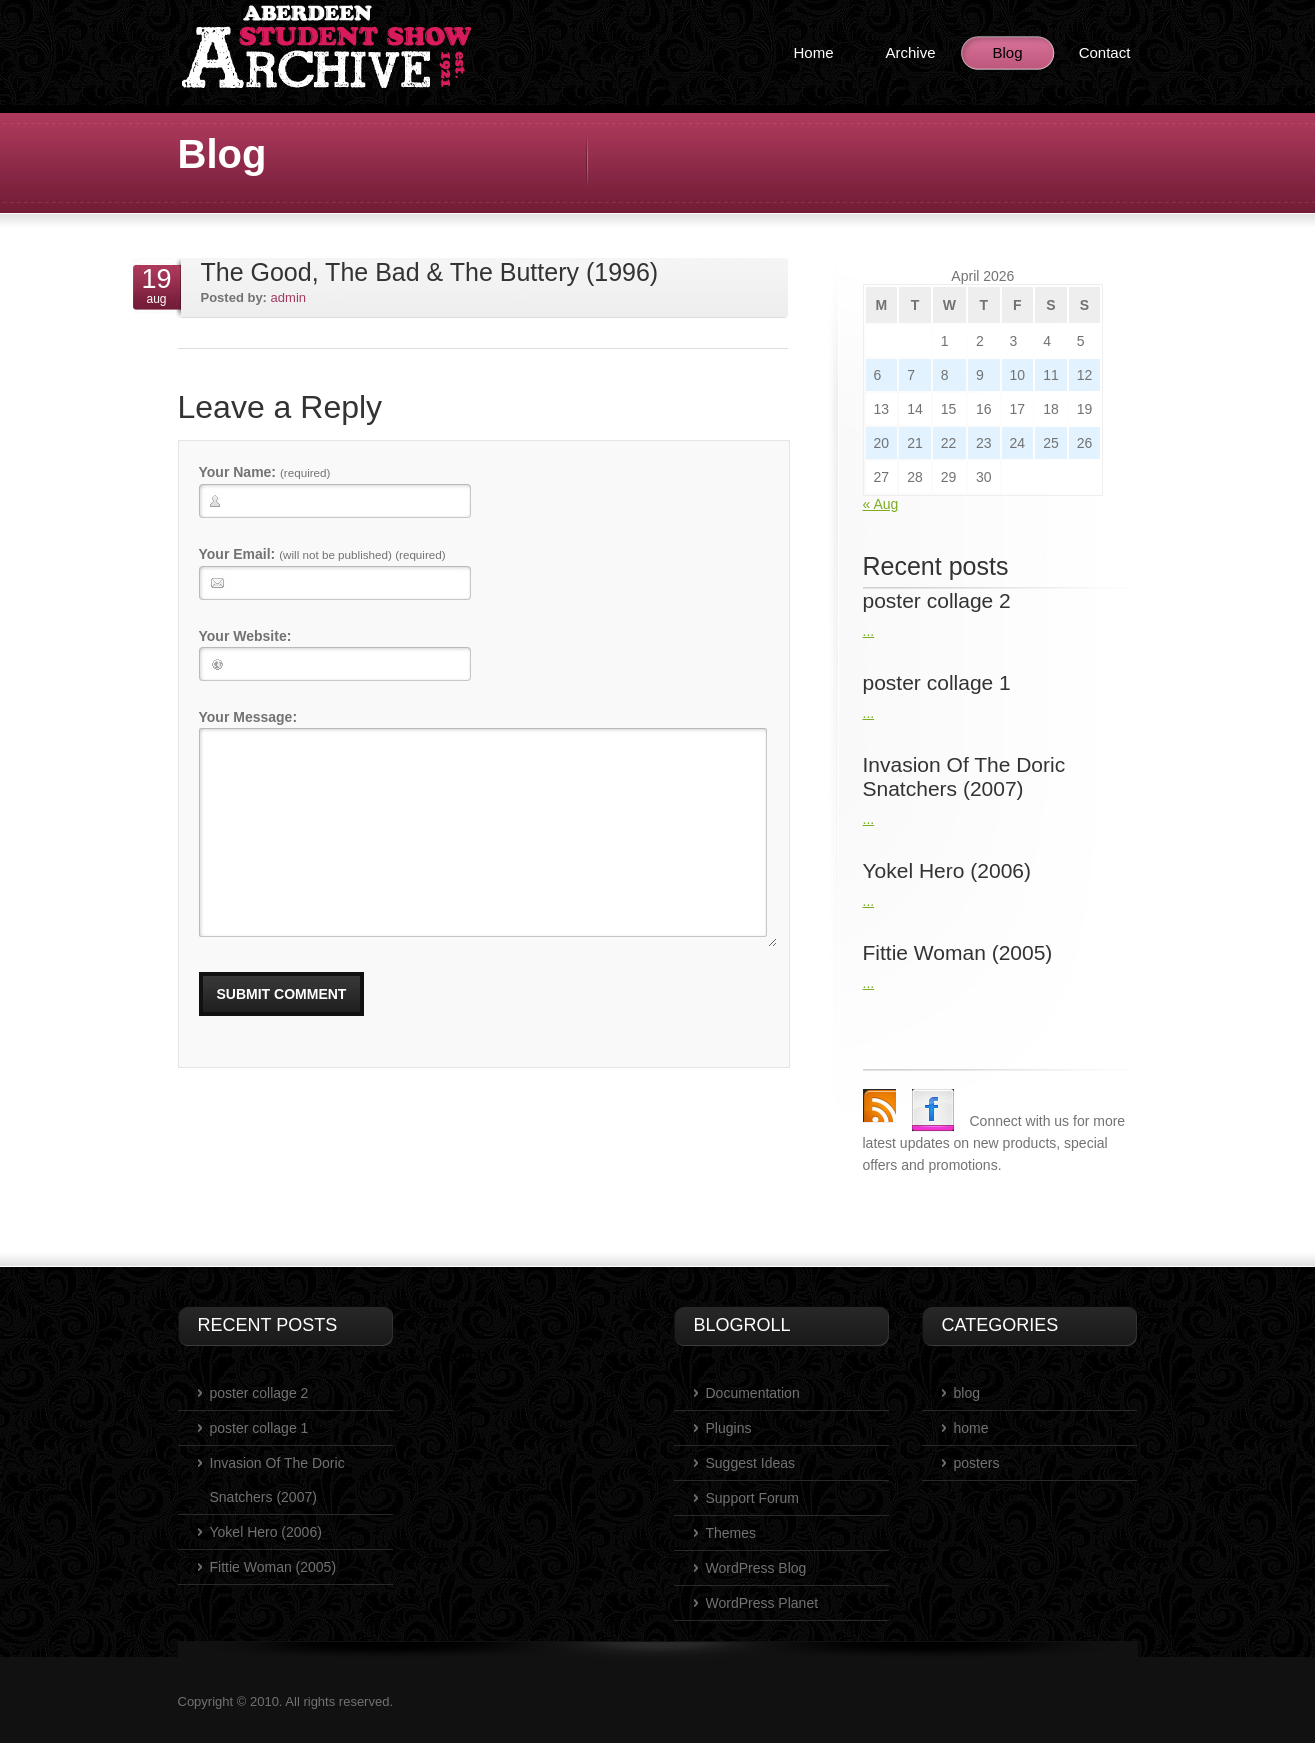  Describe the element at coordinates (259, 1428) in the screenshot. I see `poster collage 1` at that location.